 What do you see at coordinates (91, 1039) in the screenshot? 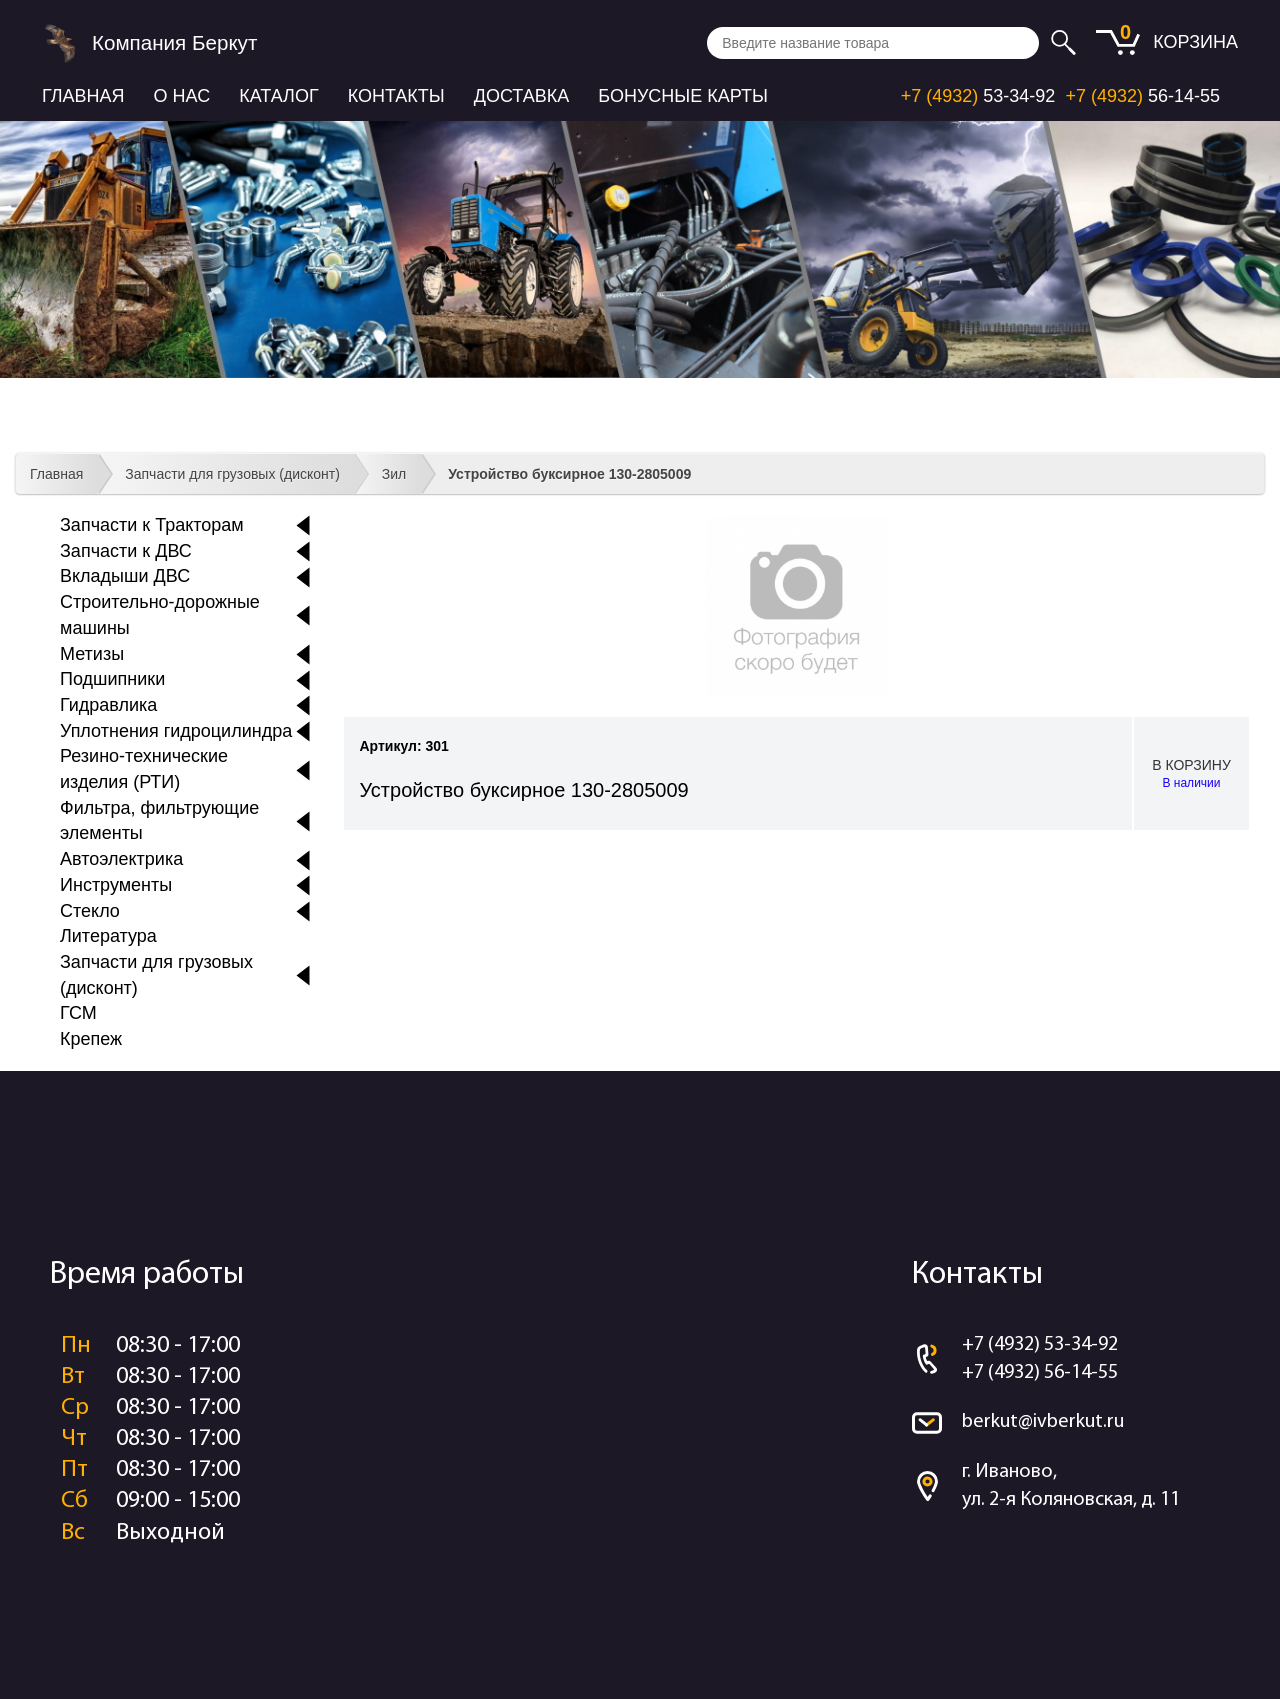
I see `Крепеж` at bounding box center [91, 1039].